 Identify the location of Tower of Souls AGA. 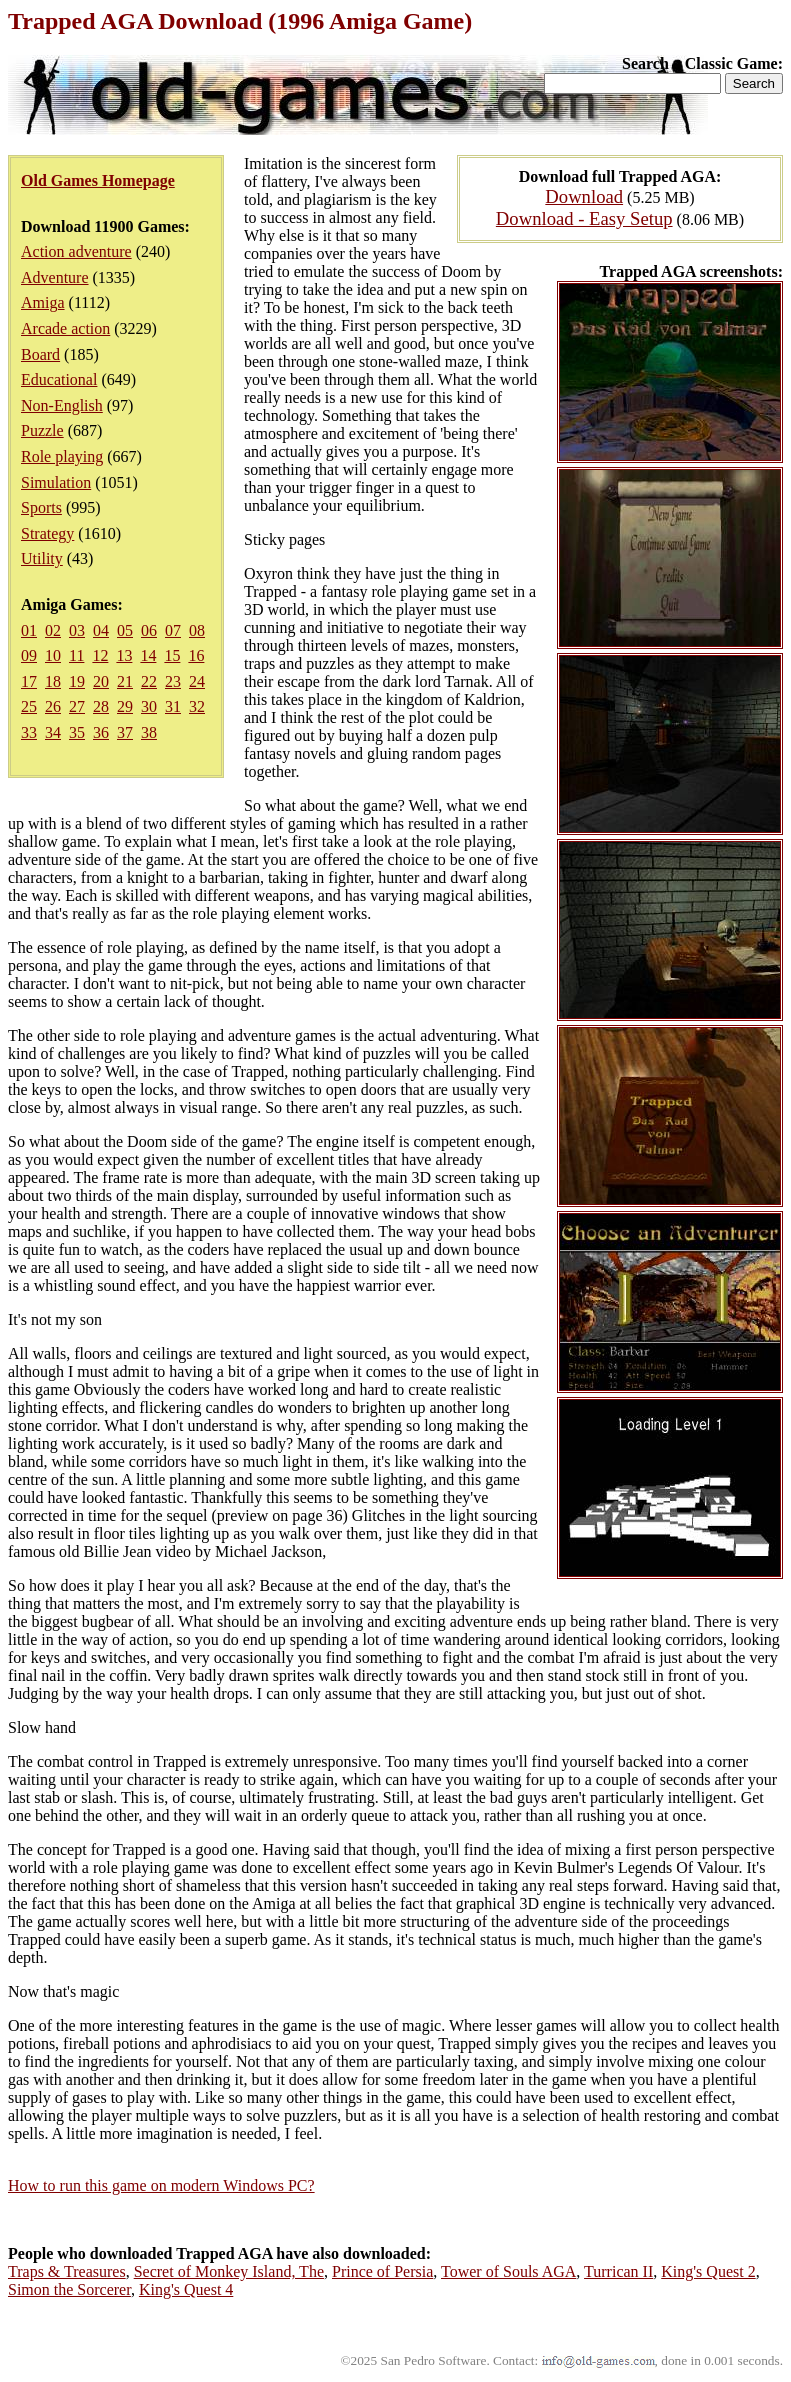
(508, 2271).